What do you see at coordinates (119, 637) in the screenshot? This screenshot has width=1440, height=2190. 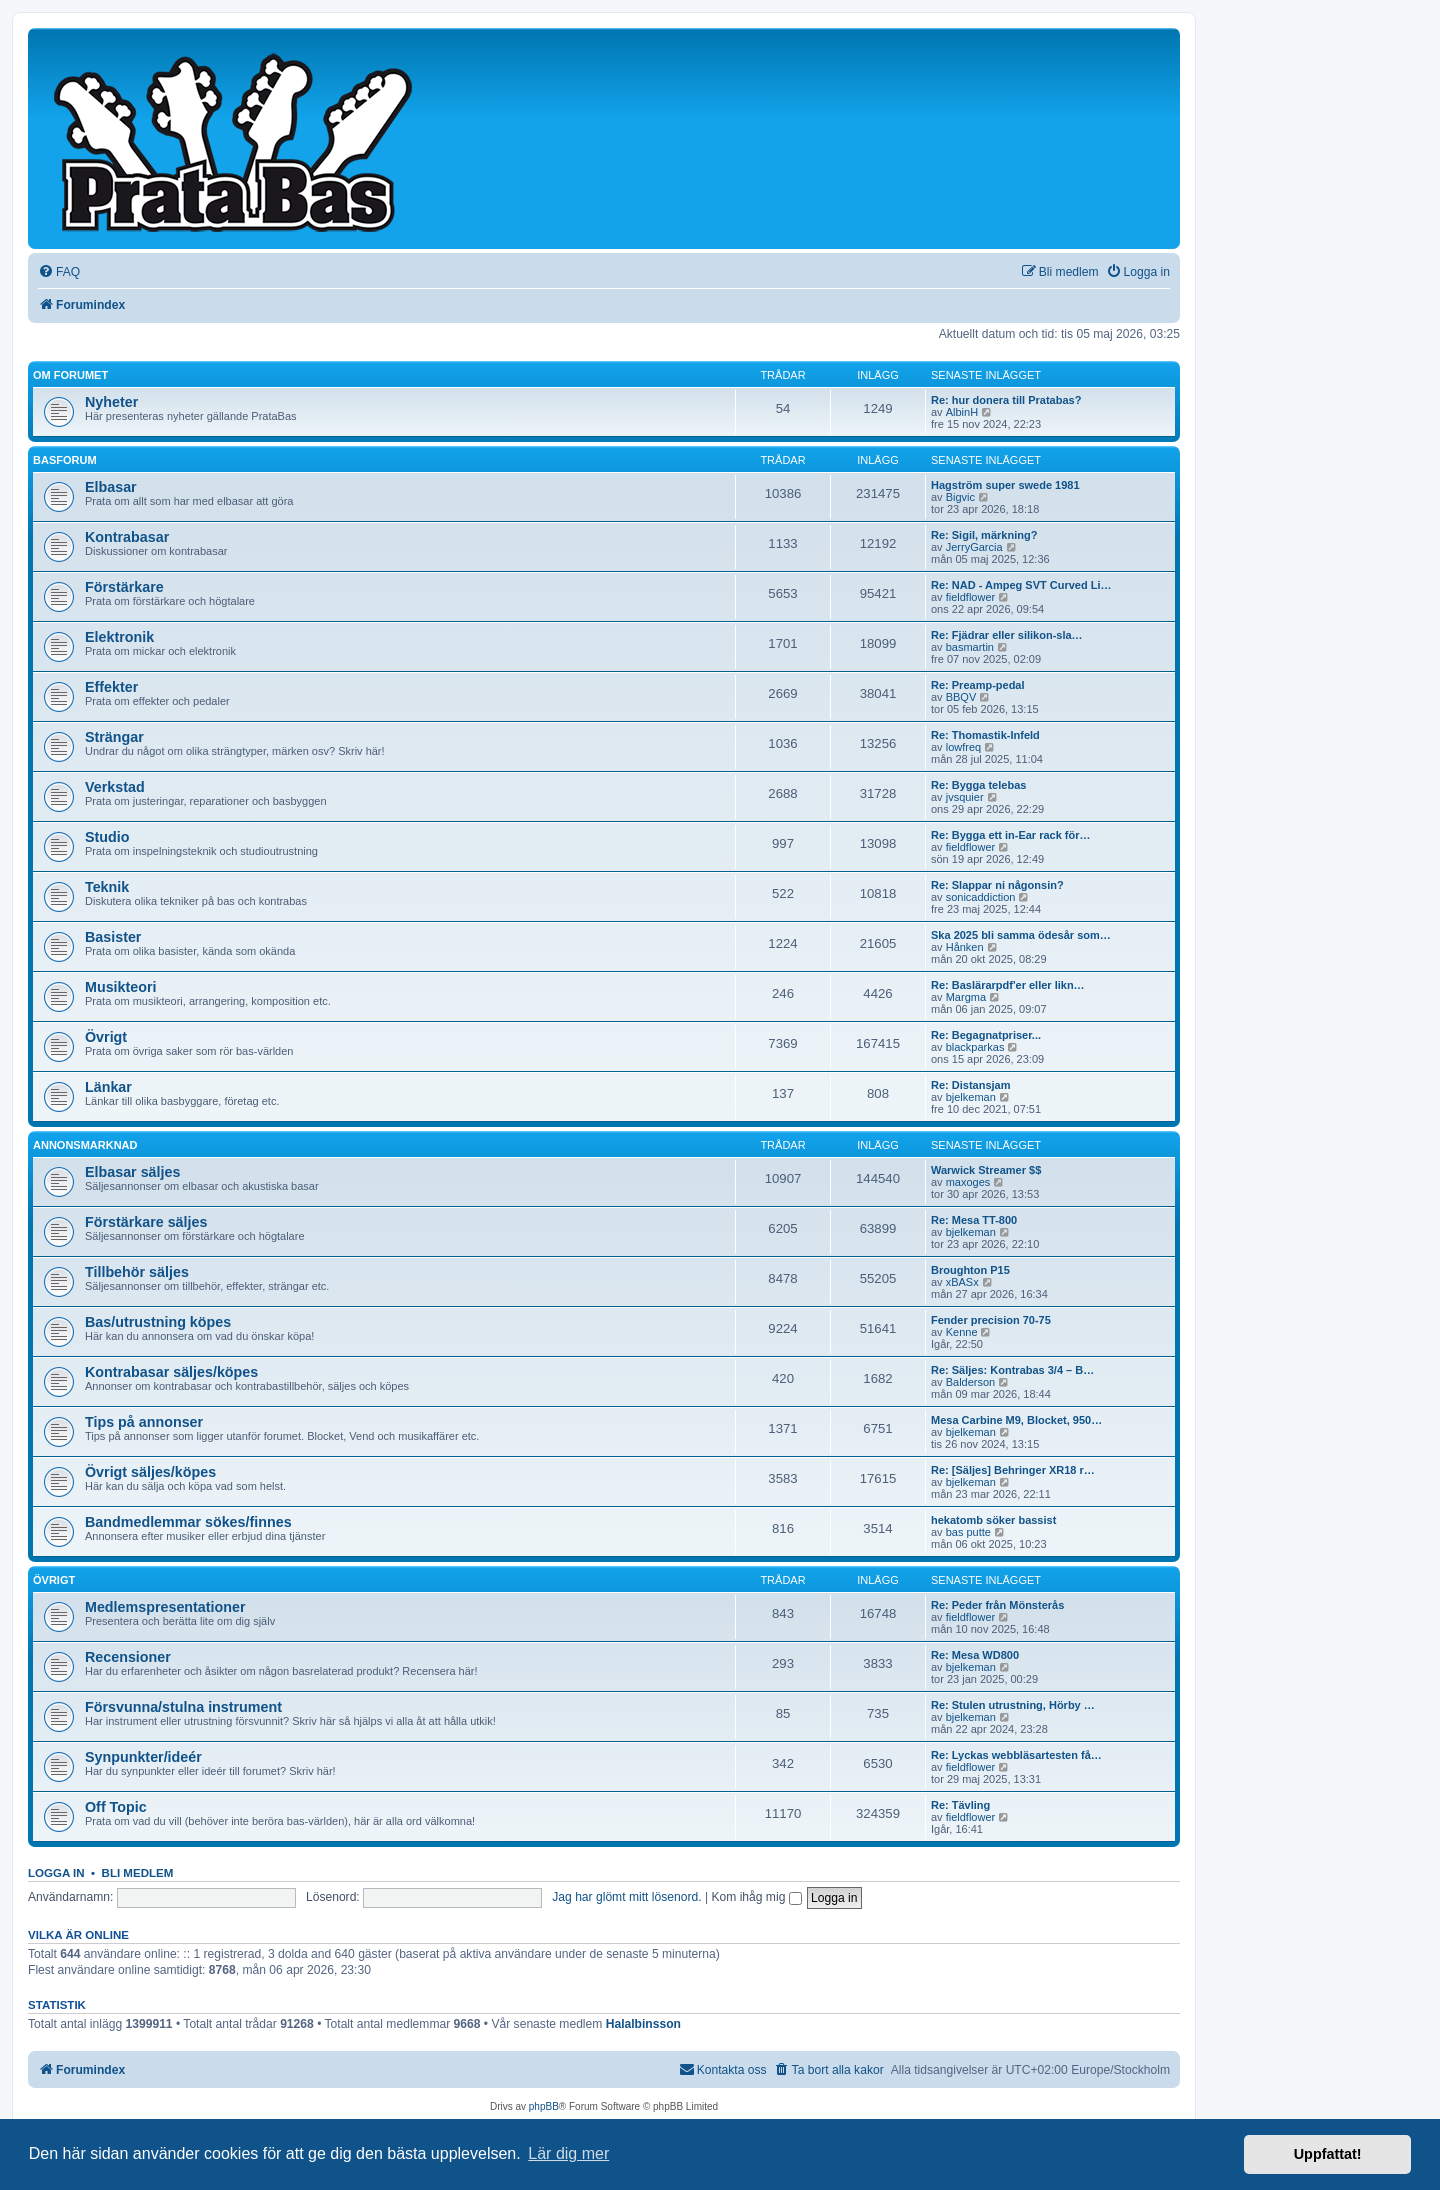 I see `Elektronik` at bounding box center [119, 637].